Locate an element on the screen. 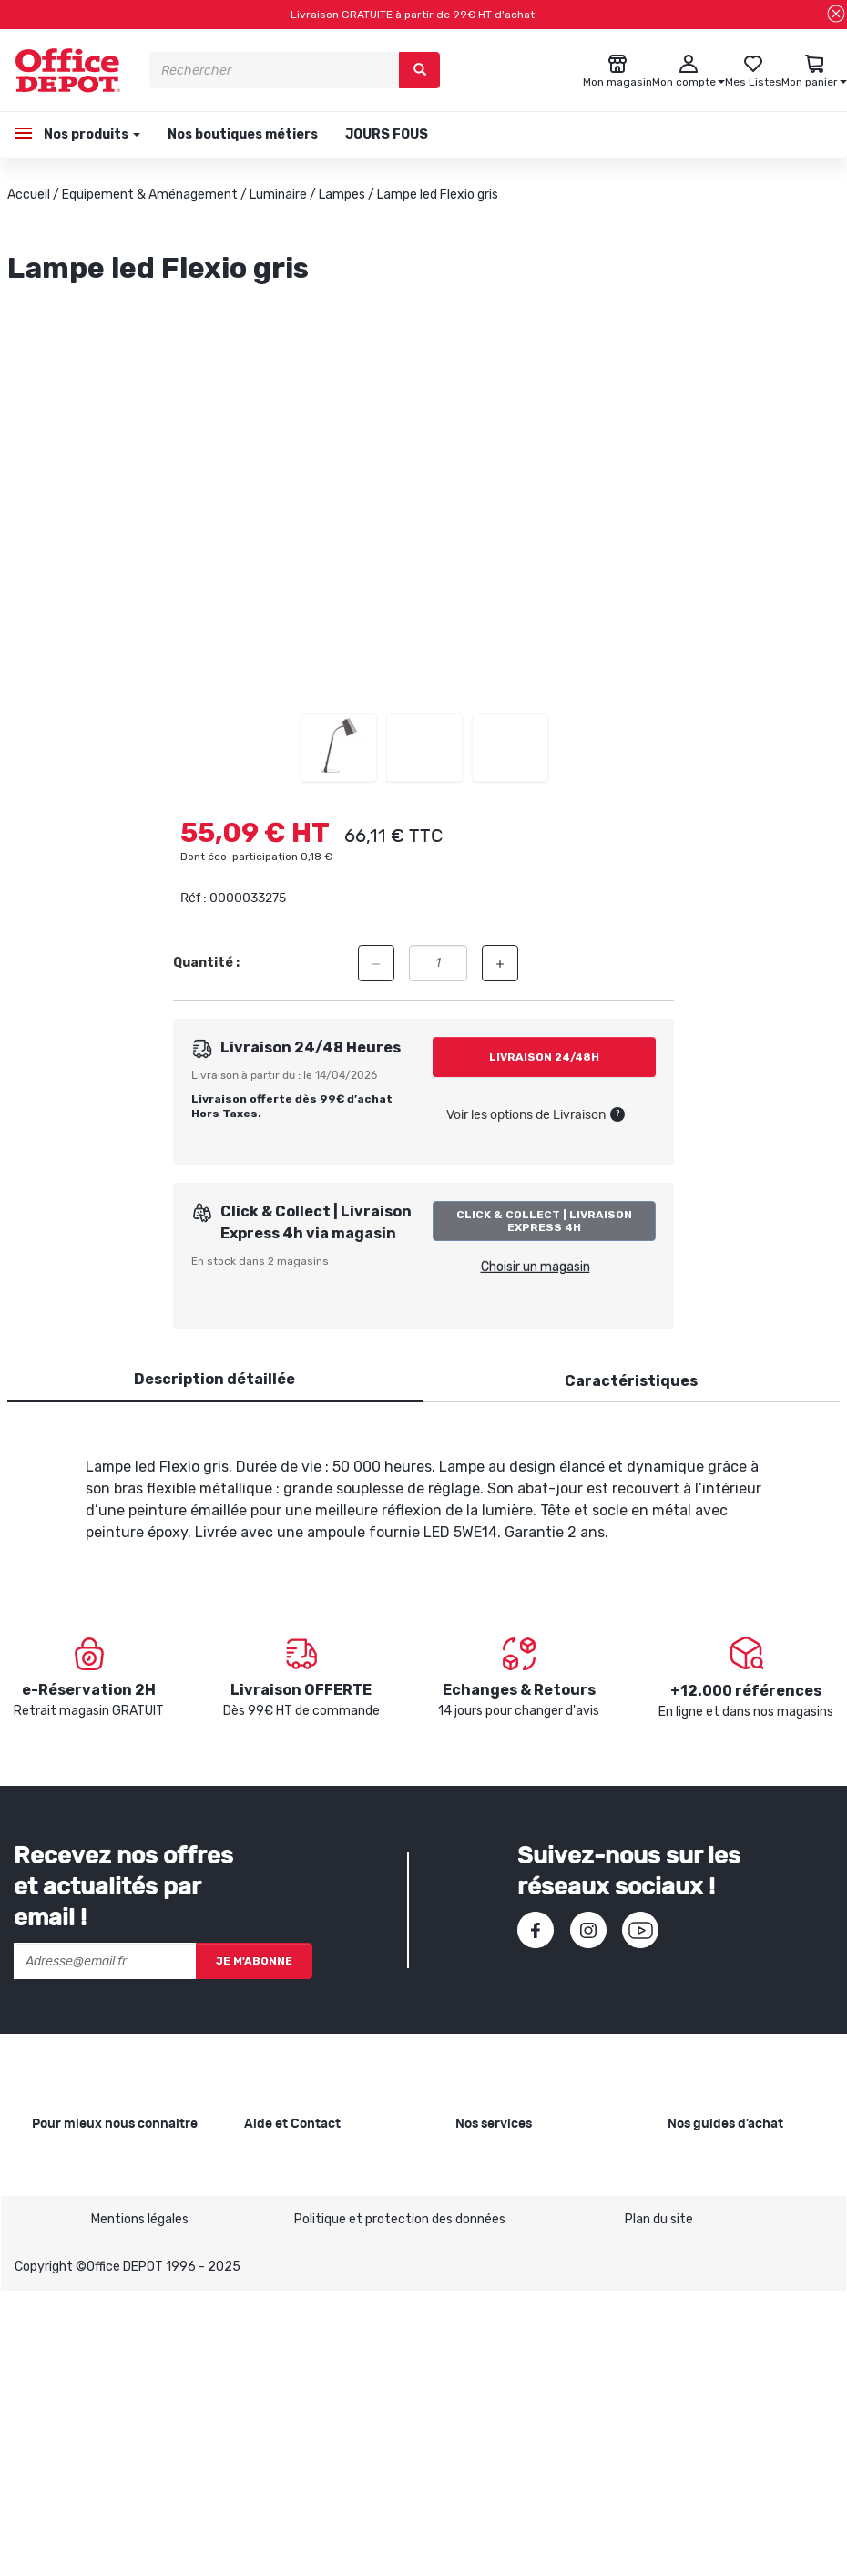 The height and width of the screenshot is (2576, 847). Lampes is located at coordinates (342, 194).